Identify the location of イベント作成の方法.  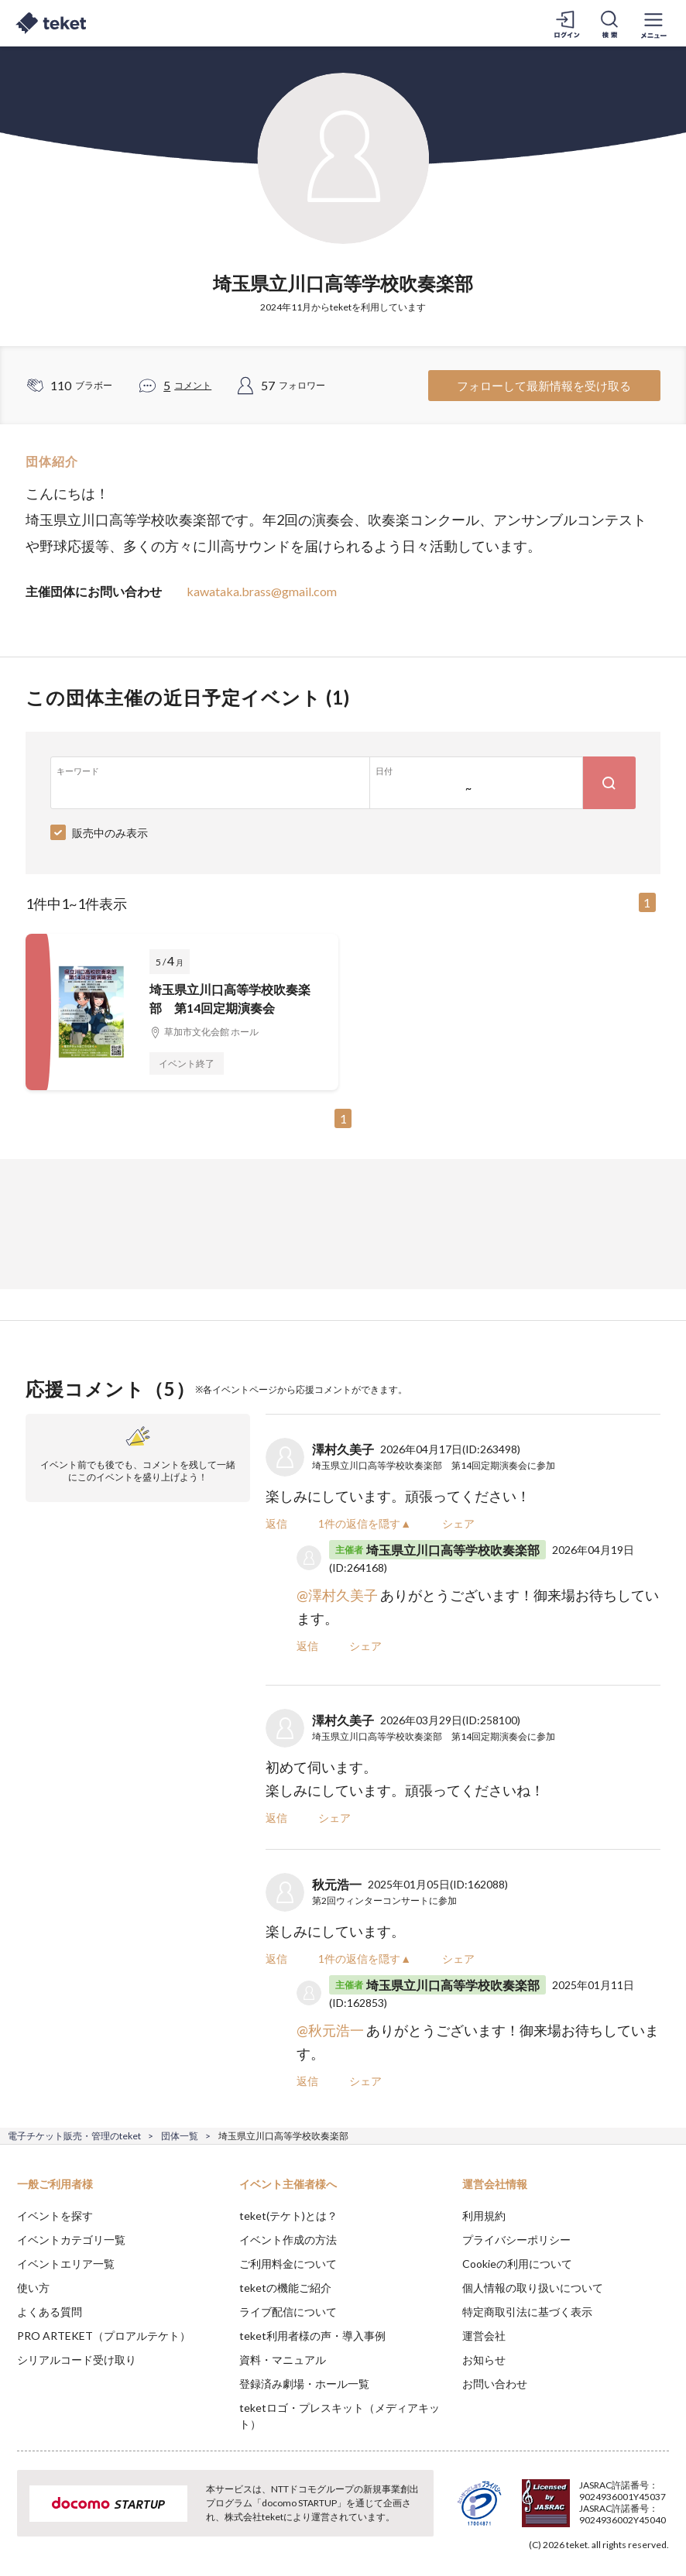
(288, 2239).